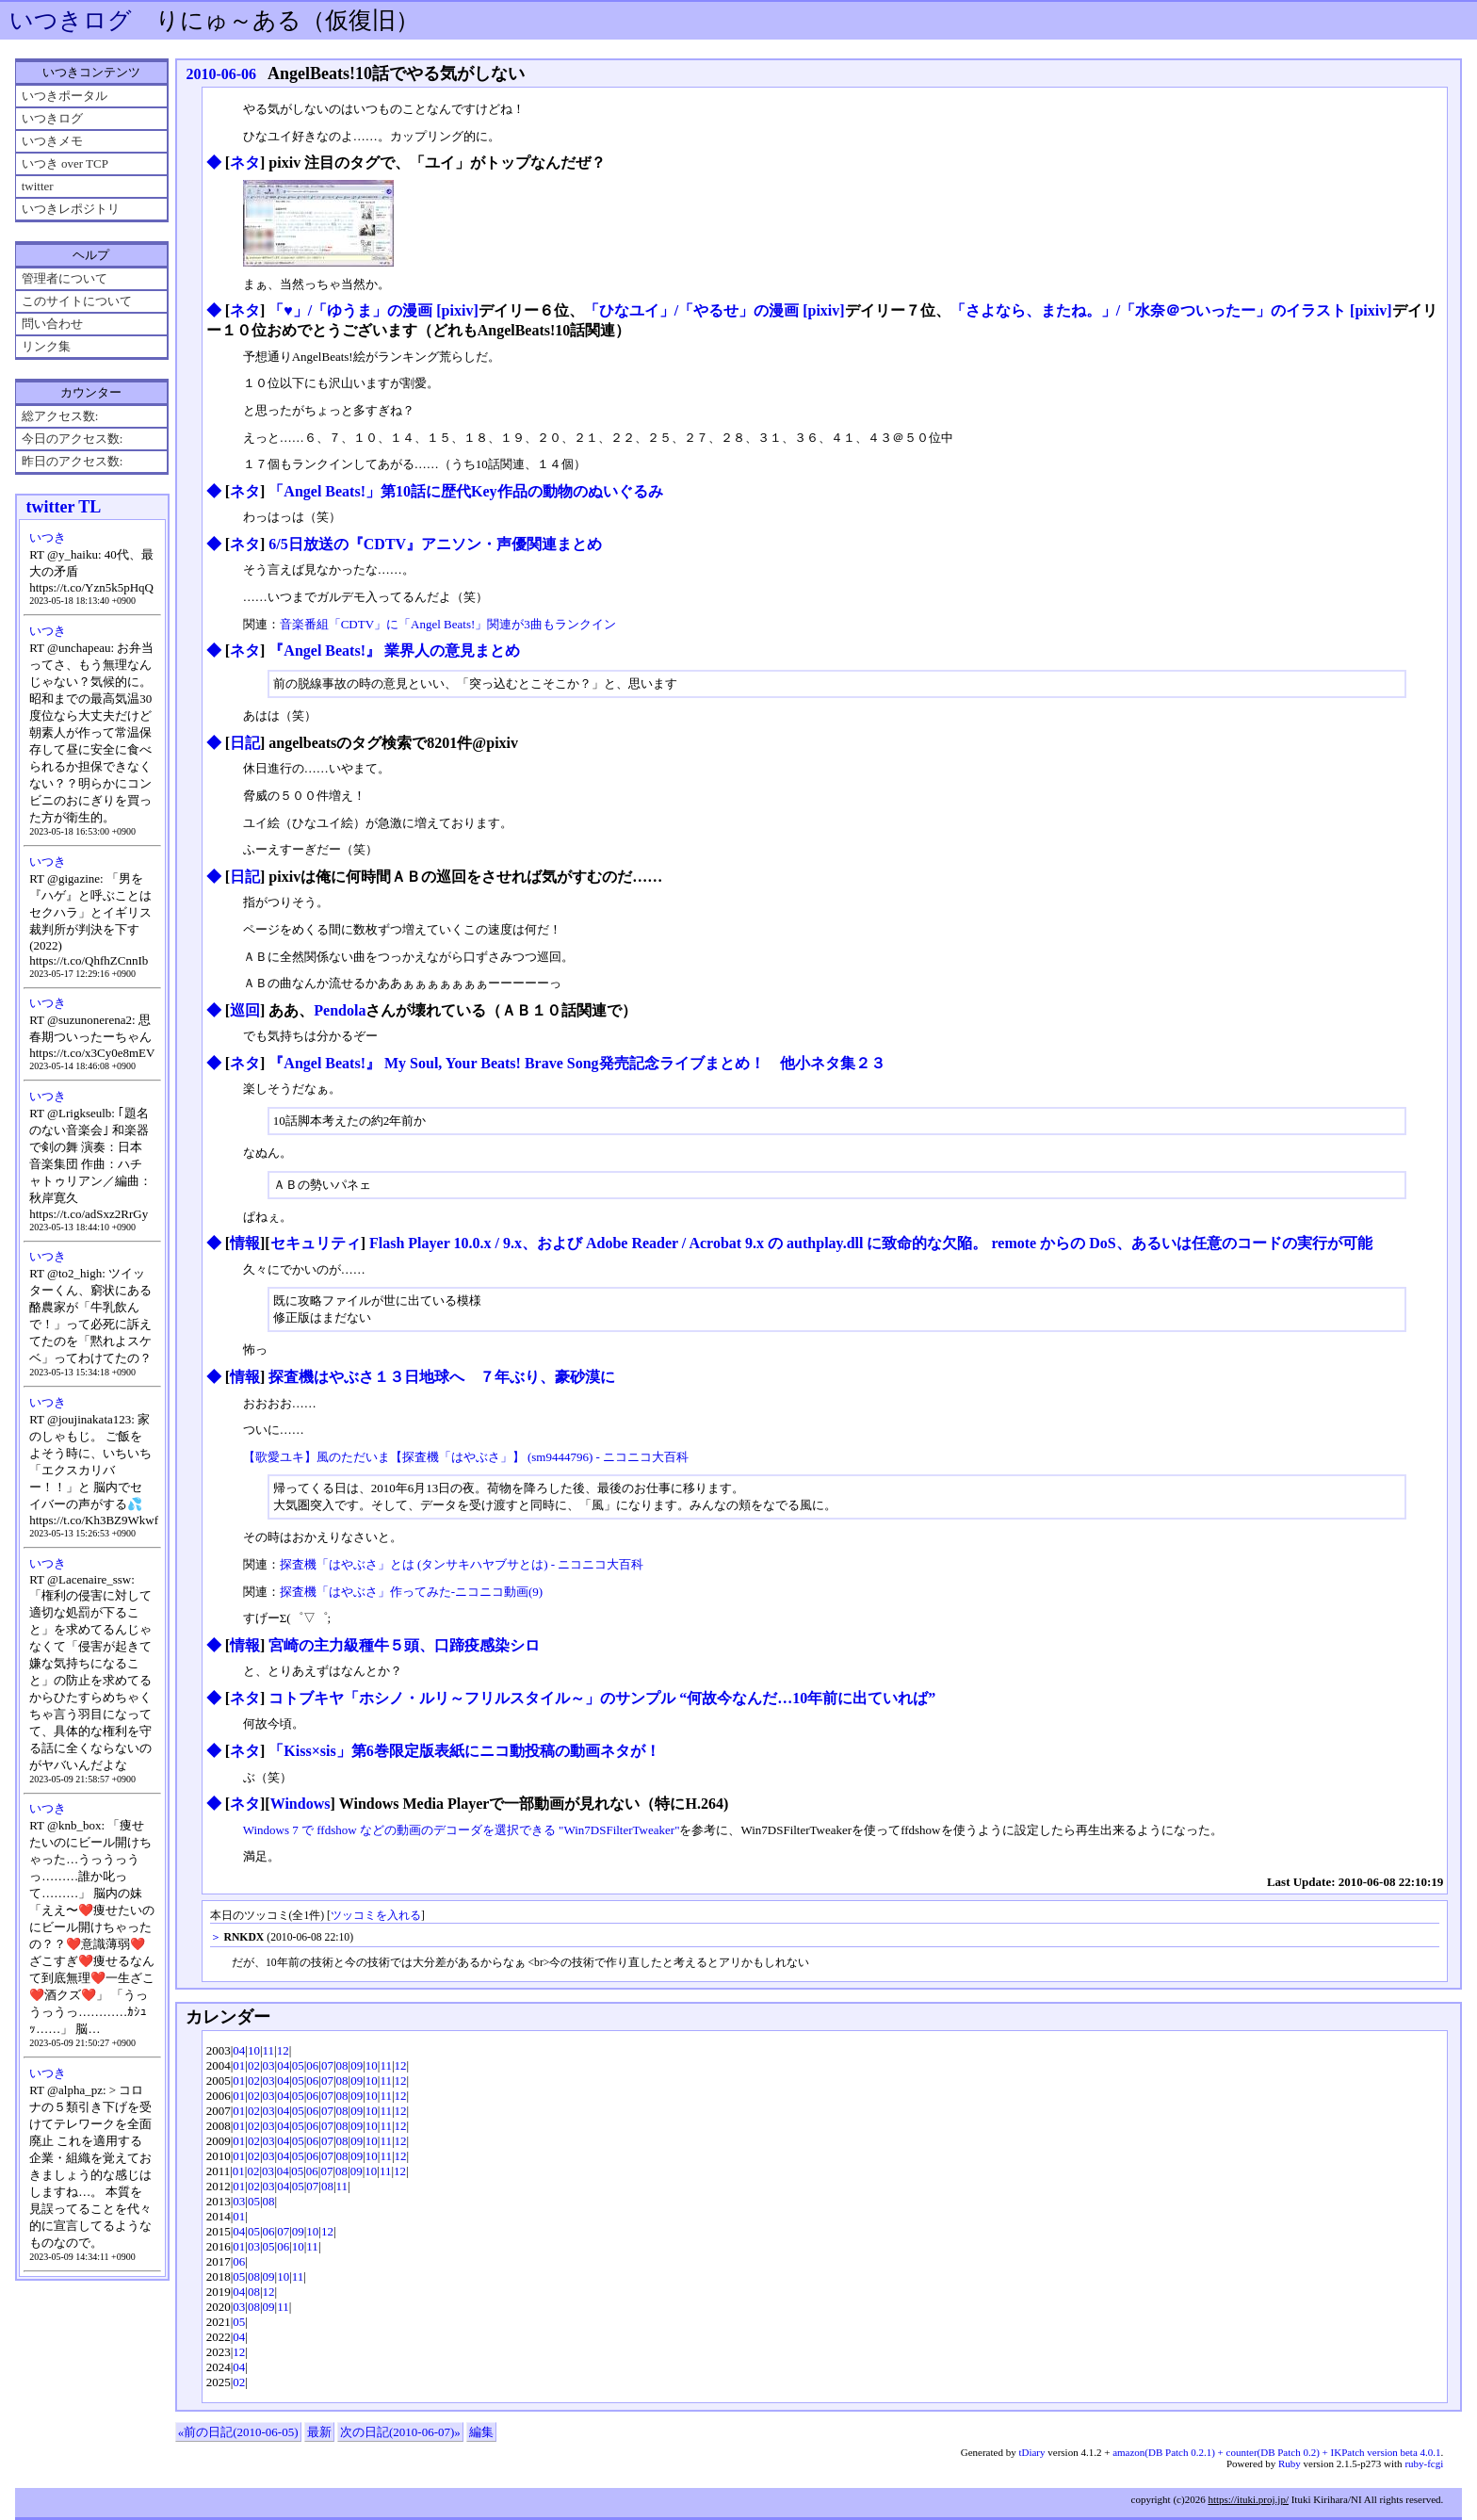 The width and height of the screenshot is (1477, 2520). What do you see at coordinates (38, 186) in the screenshot?
I see `twitter` at bounding box center [38, 186].